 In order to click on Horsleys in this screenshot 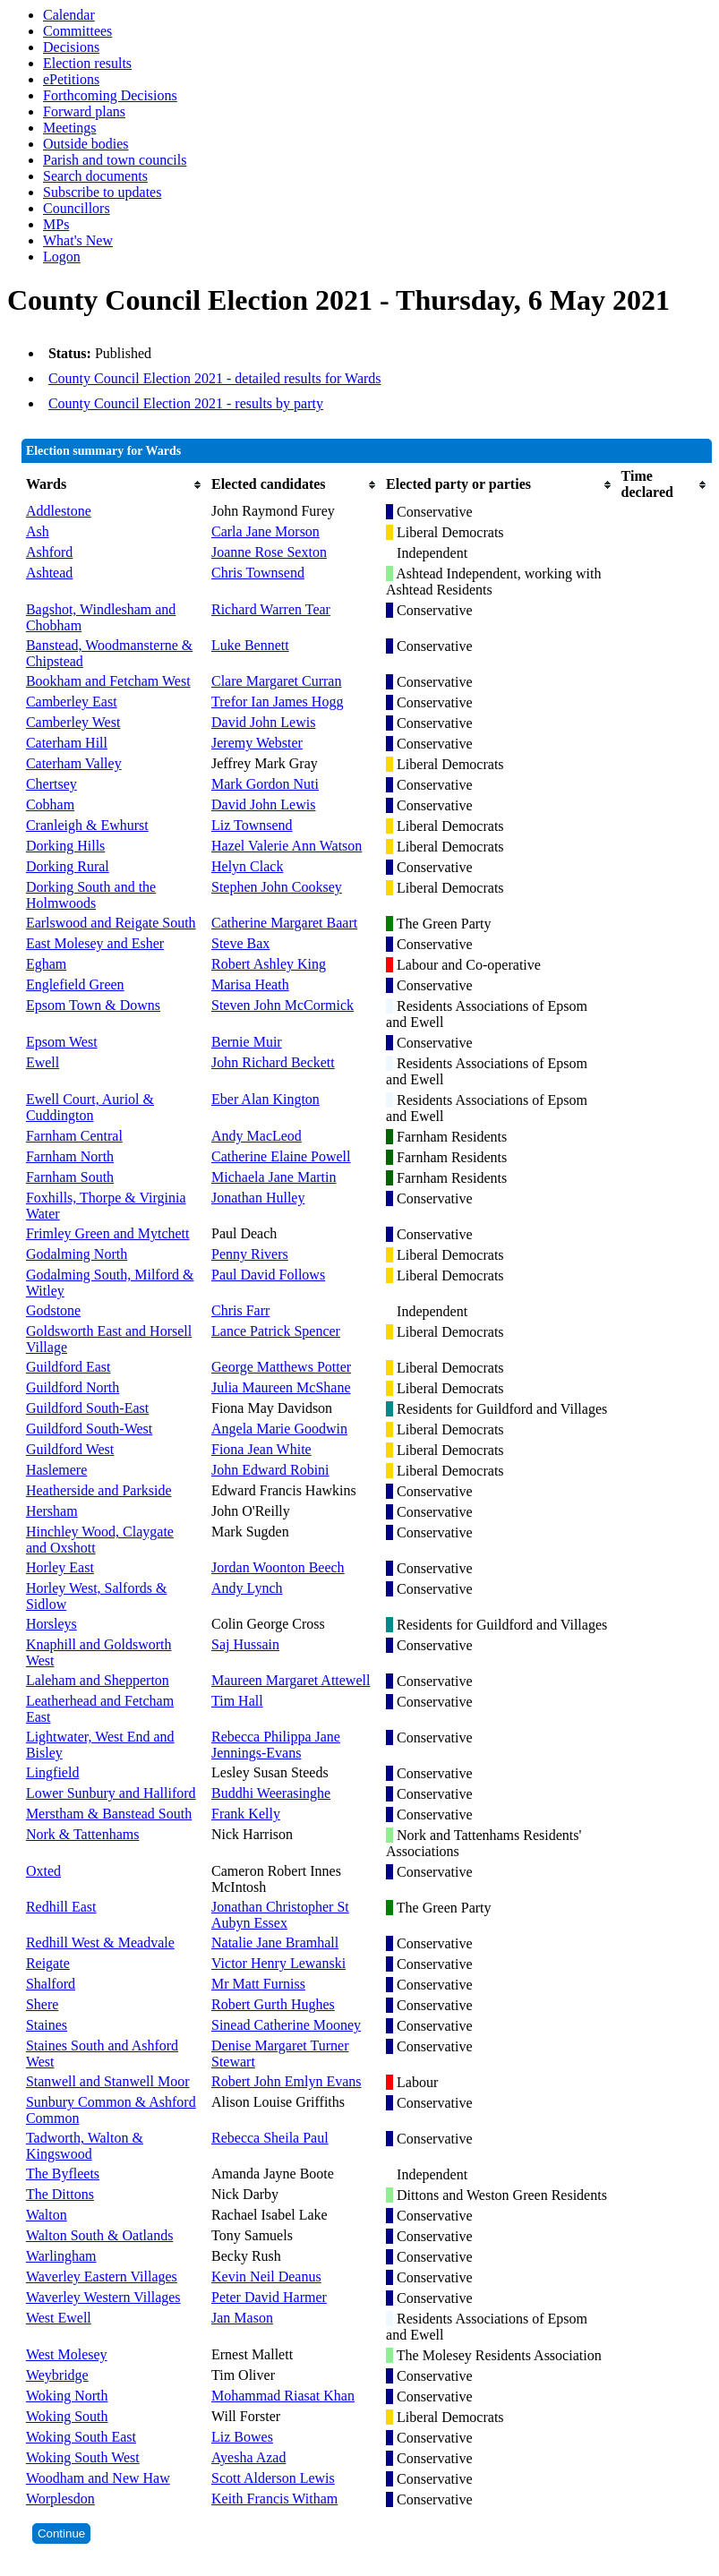, I will do `click(51, 1623)`.